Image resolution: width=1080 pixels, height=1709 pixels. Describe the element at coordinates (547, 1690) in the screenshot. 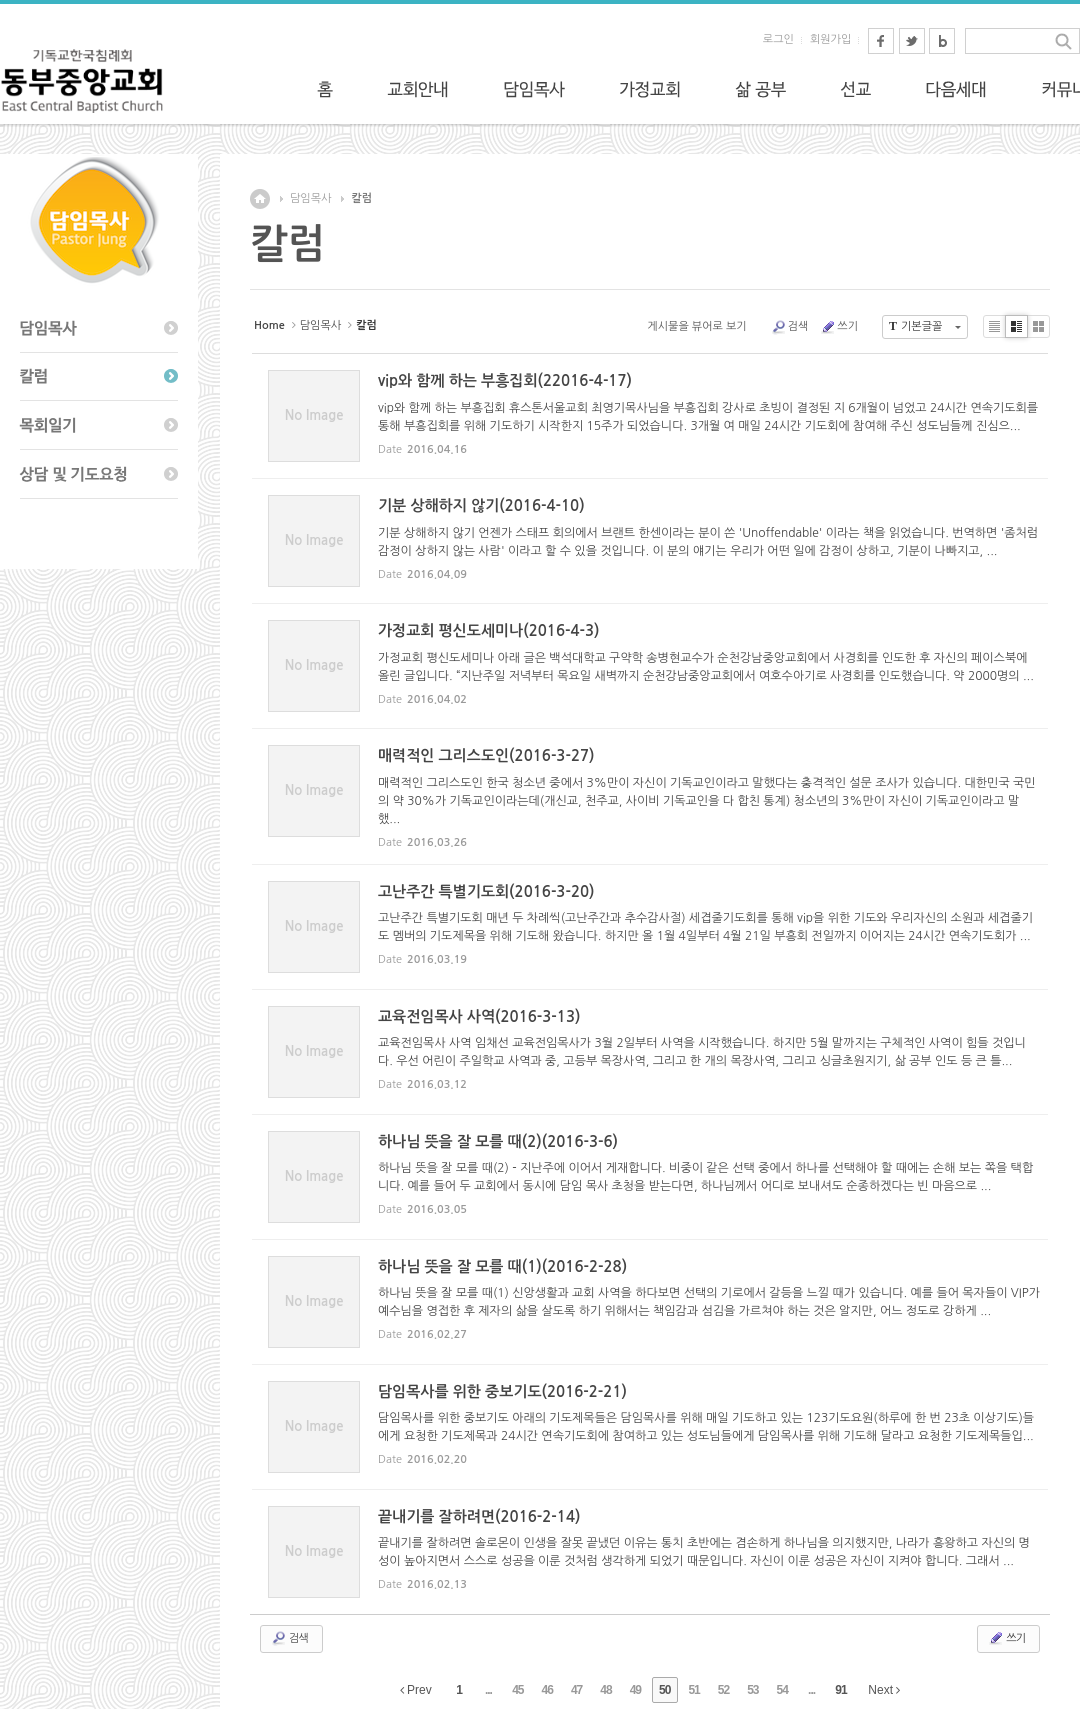

I see `46` at that location.